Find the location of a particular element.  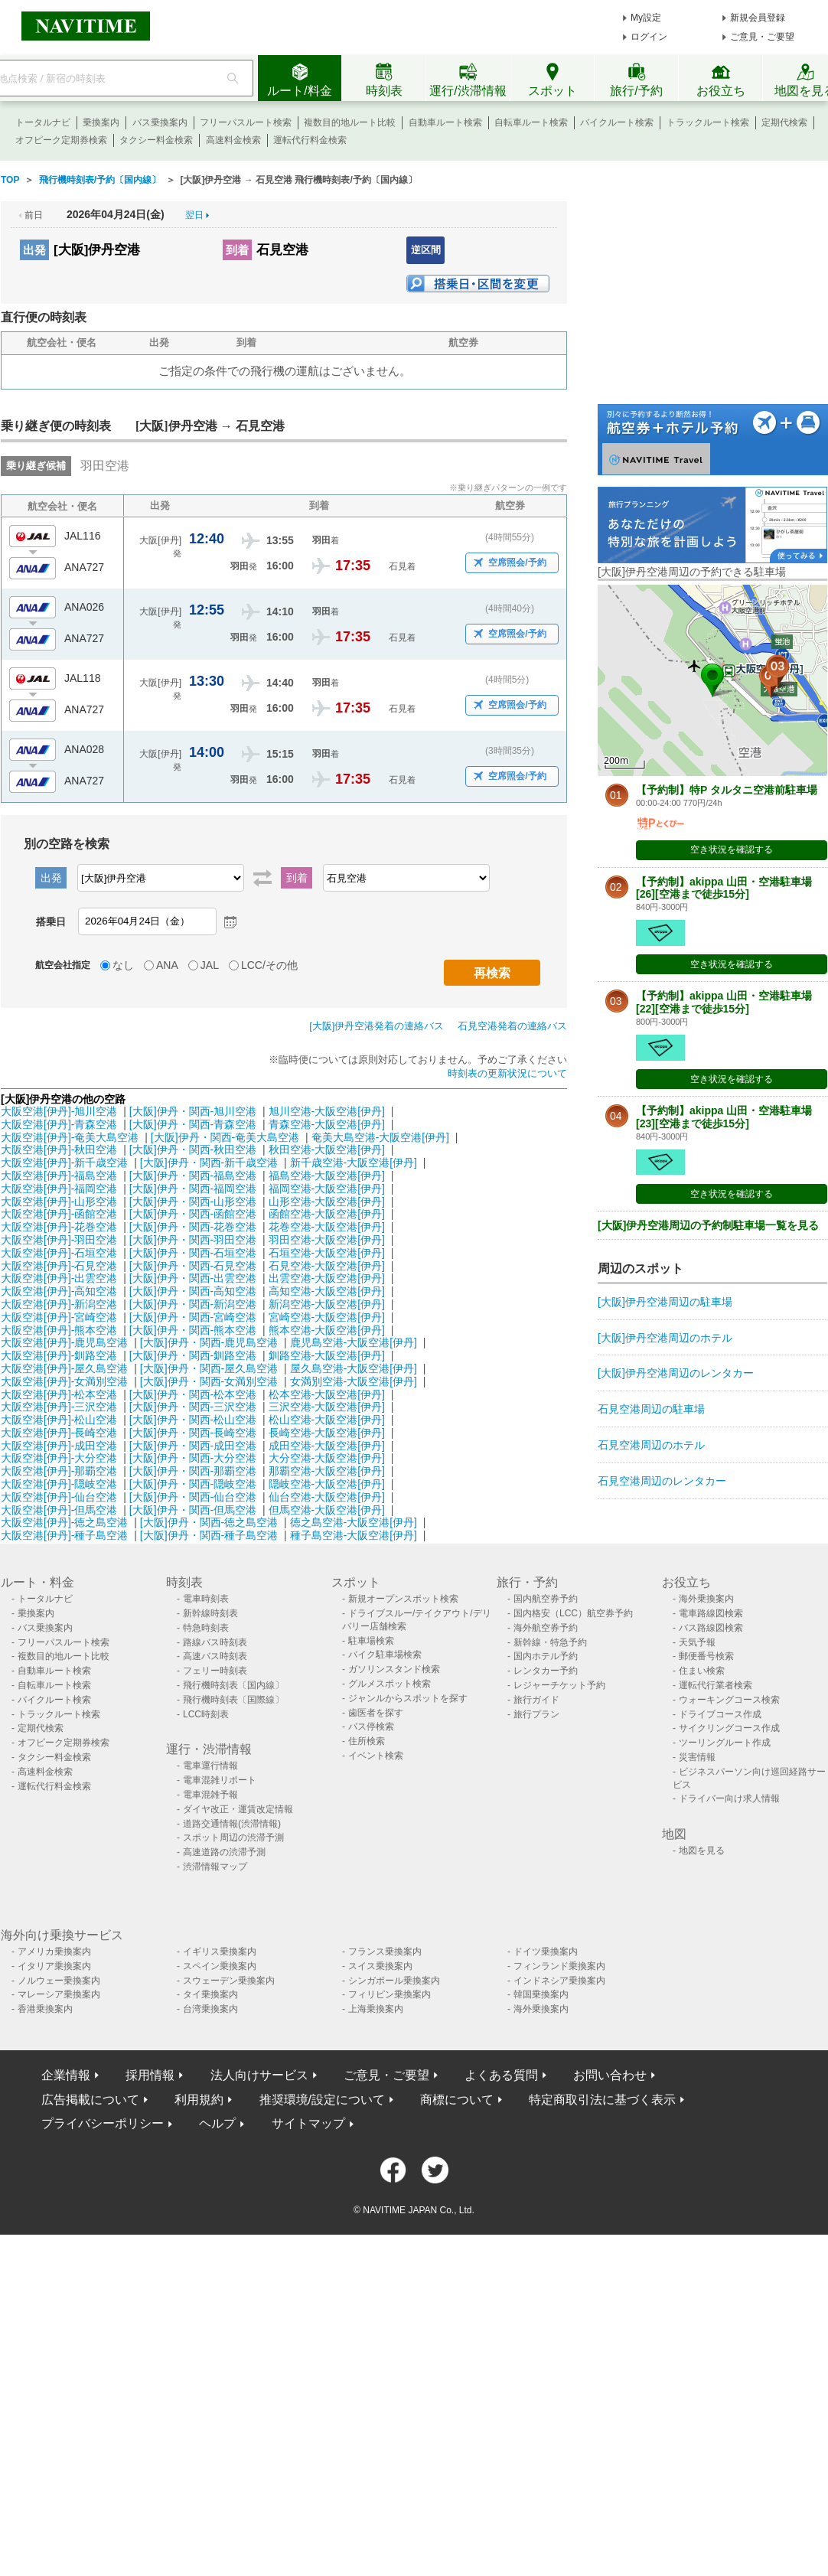

仙台空港-大阪空港[伊丹] is located at coordinates (327, 1497).